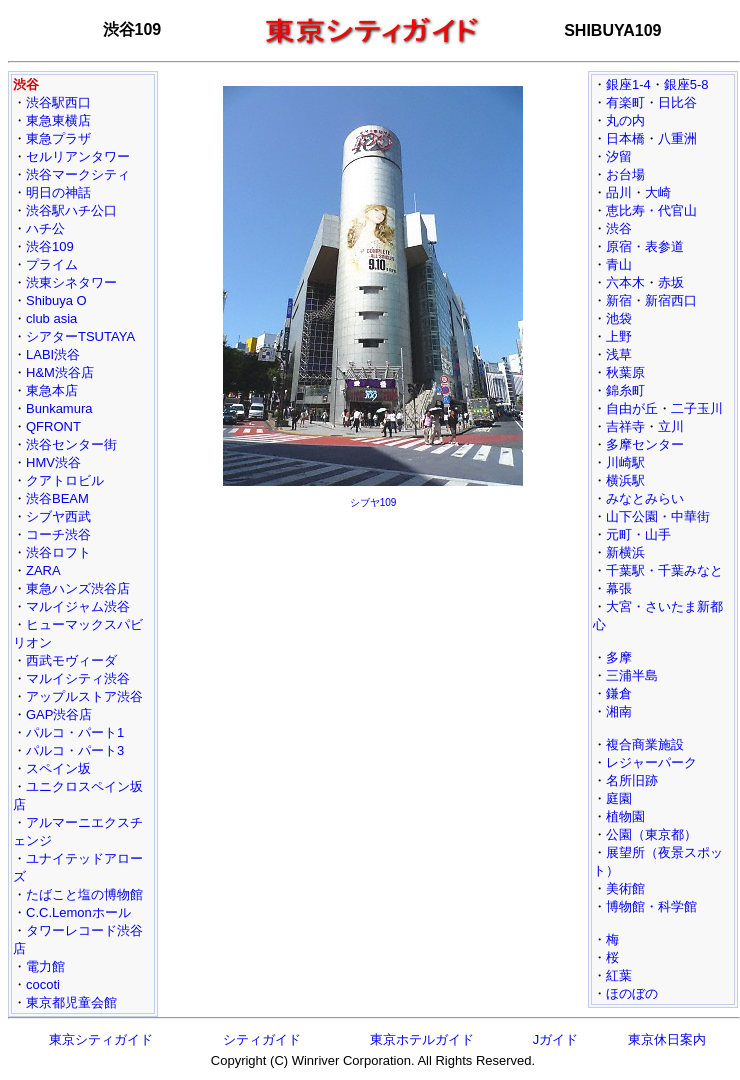 The height and width of the screenshot is (1080, 740). Describe the element at coordinates (71, 210) in the screenshot. I see `渋谷駅ハチ公口` at that location.